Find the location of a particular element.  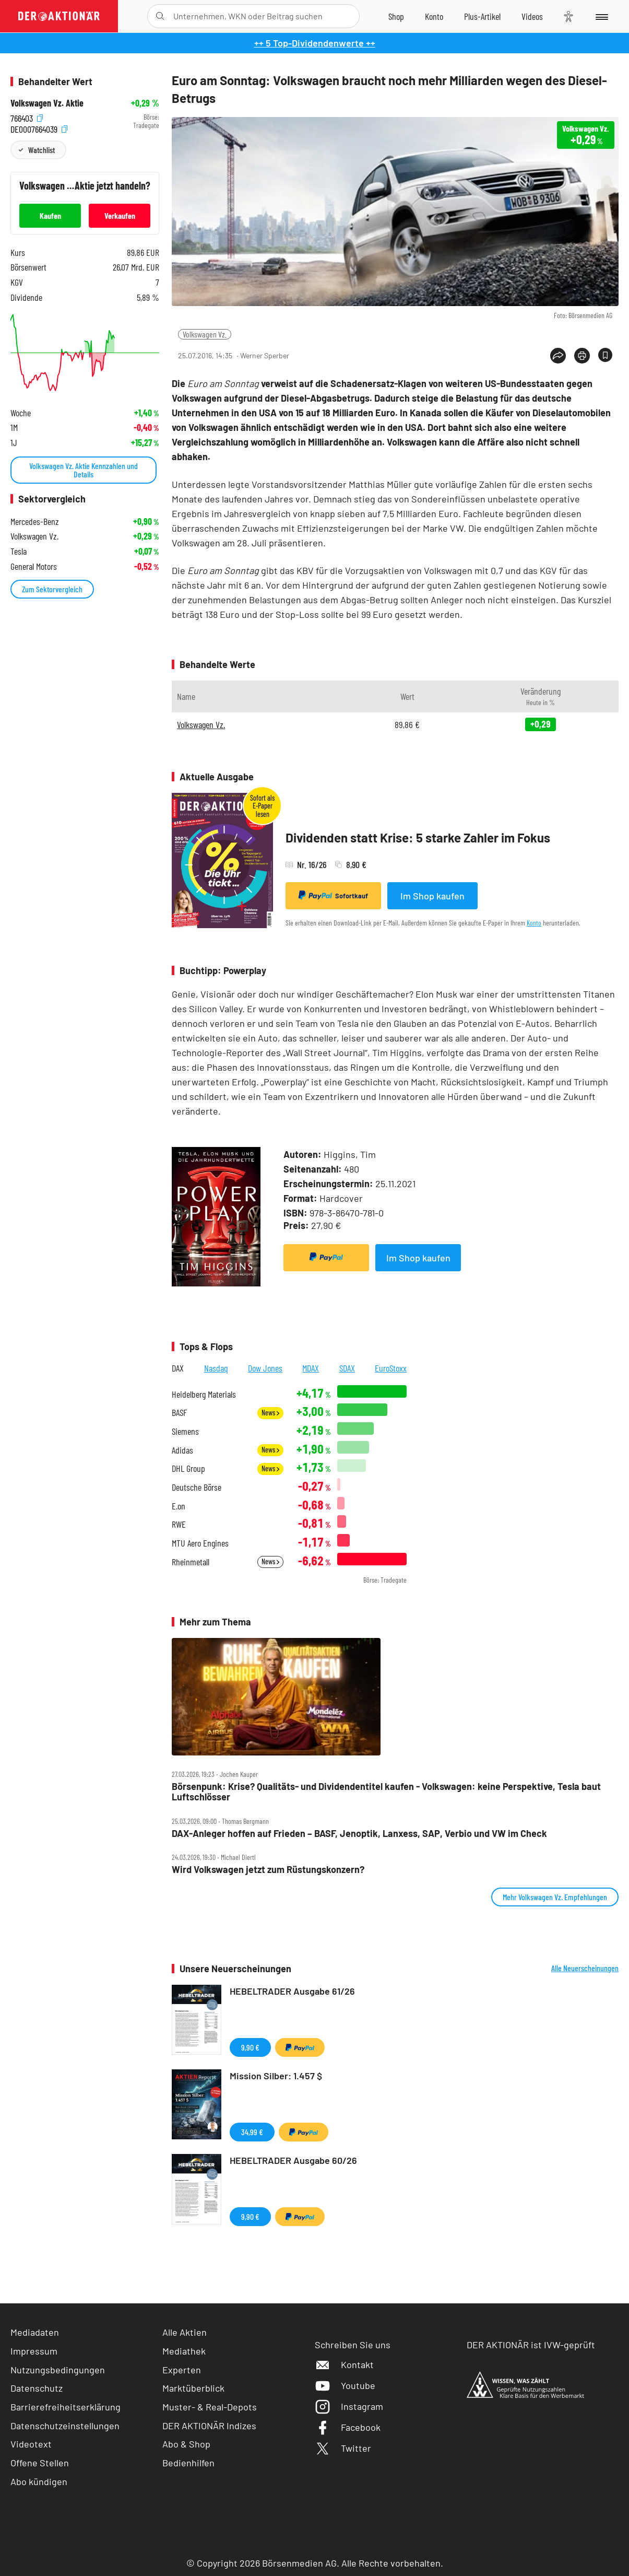

Mehr Volkswagen Vz. Empfehlungen is located at coordinates (555, 1897).